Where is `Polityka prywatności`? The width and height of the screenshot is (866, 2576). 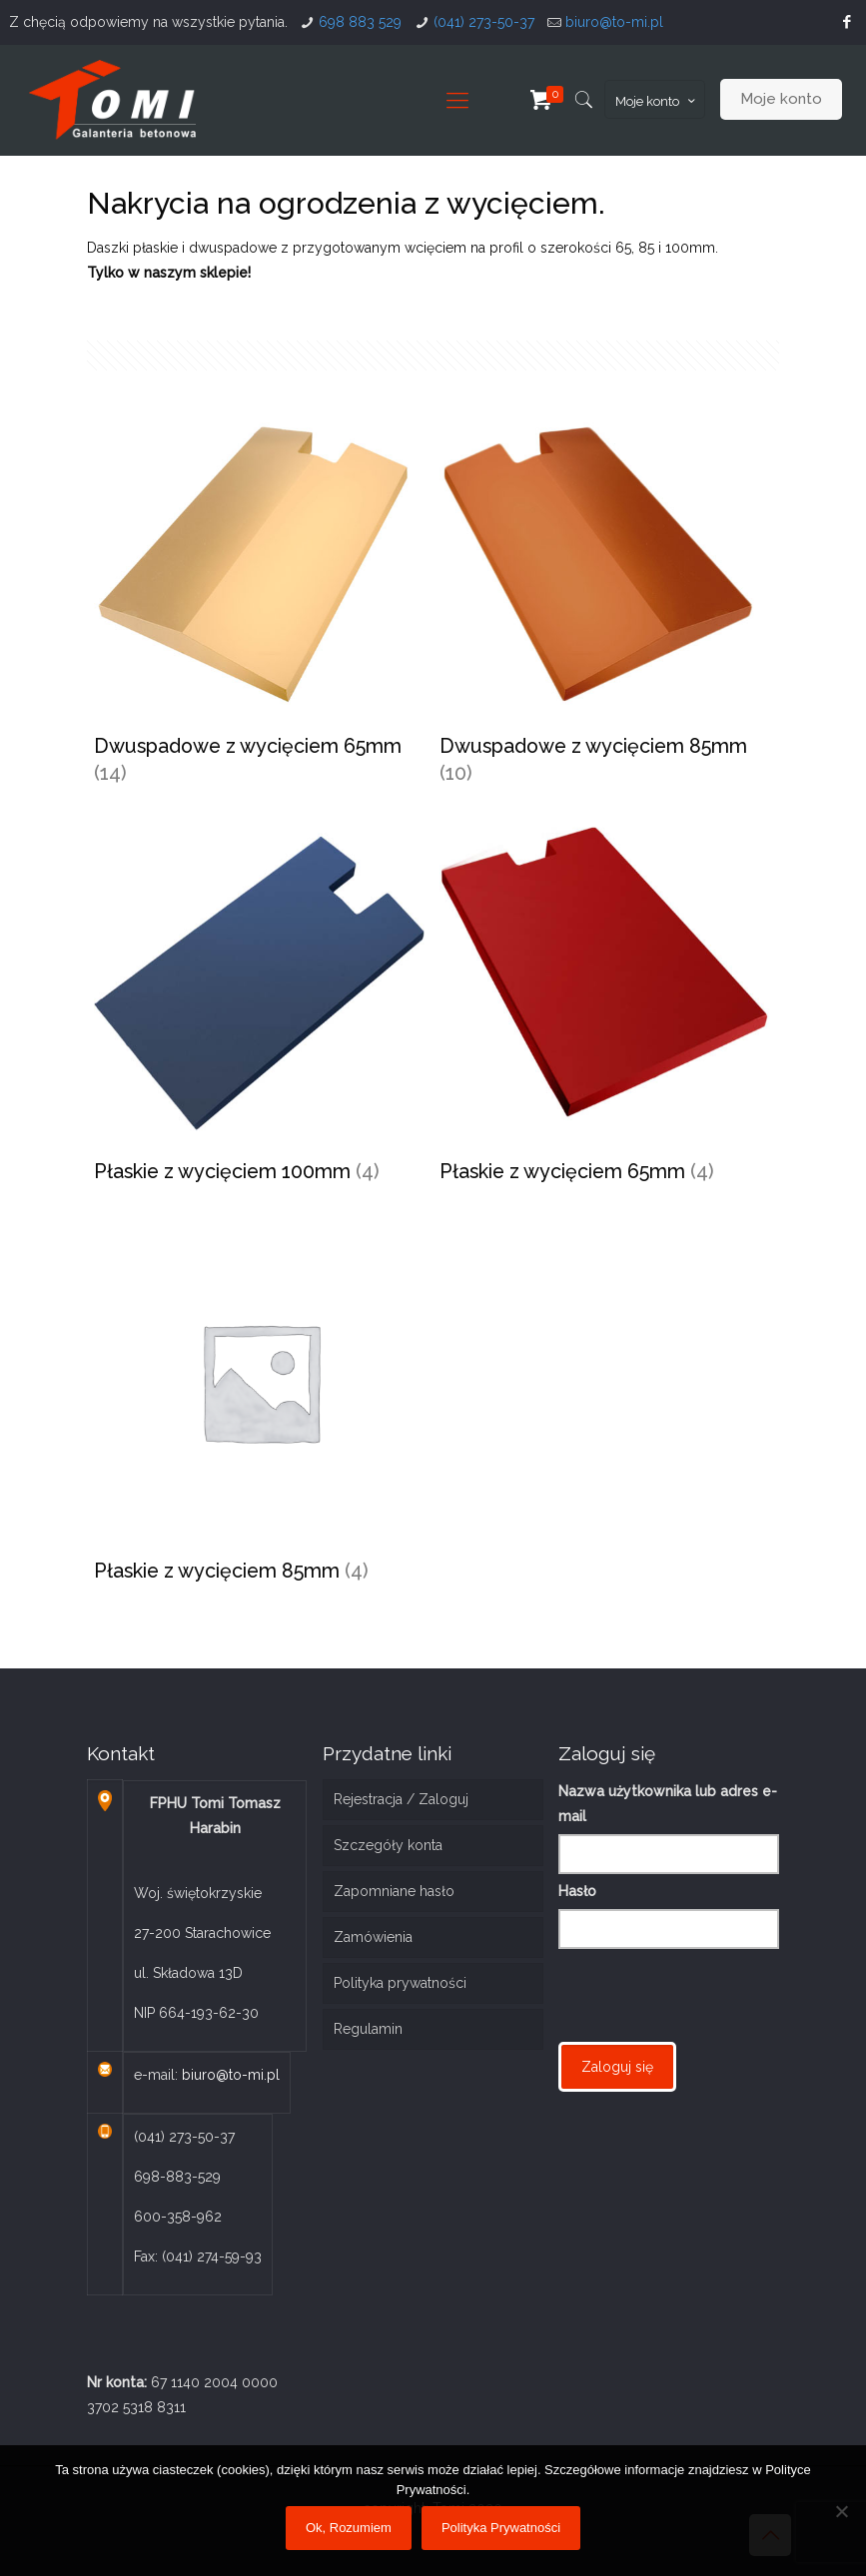
Polityka prywatności is located at coordinates (400, 1983).